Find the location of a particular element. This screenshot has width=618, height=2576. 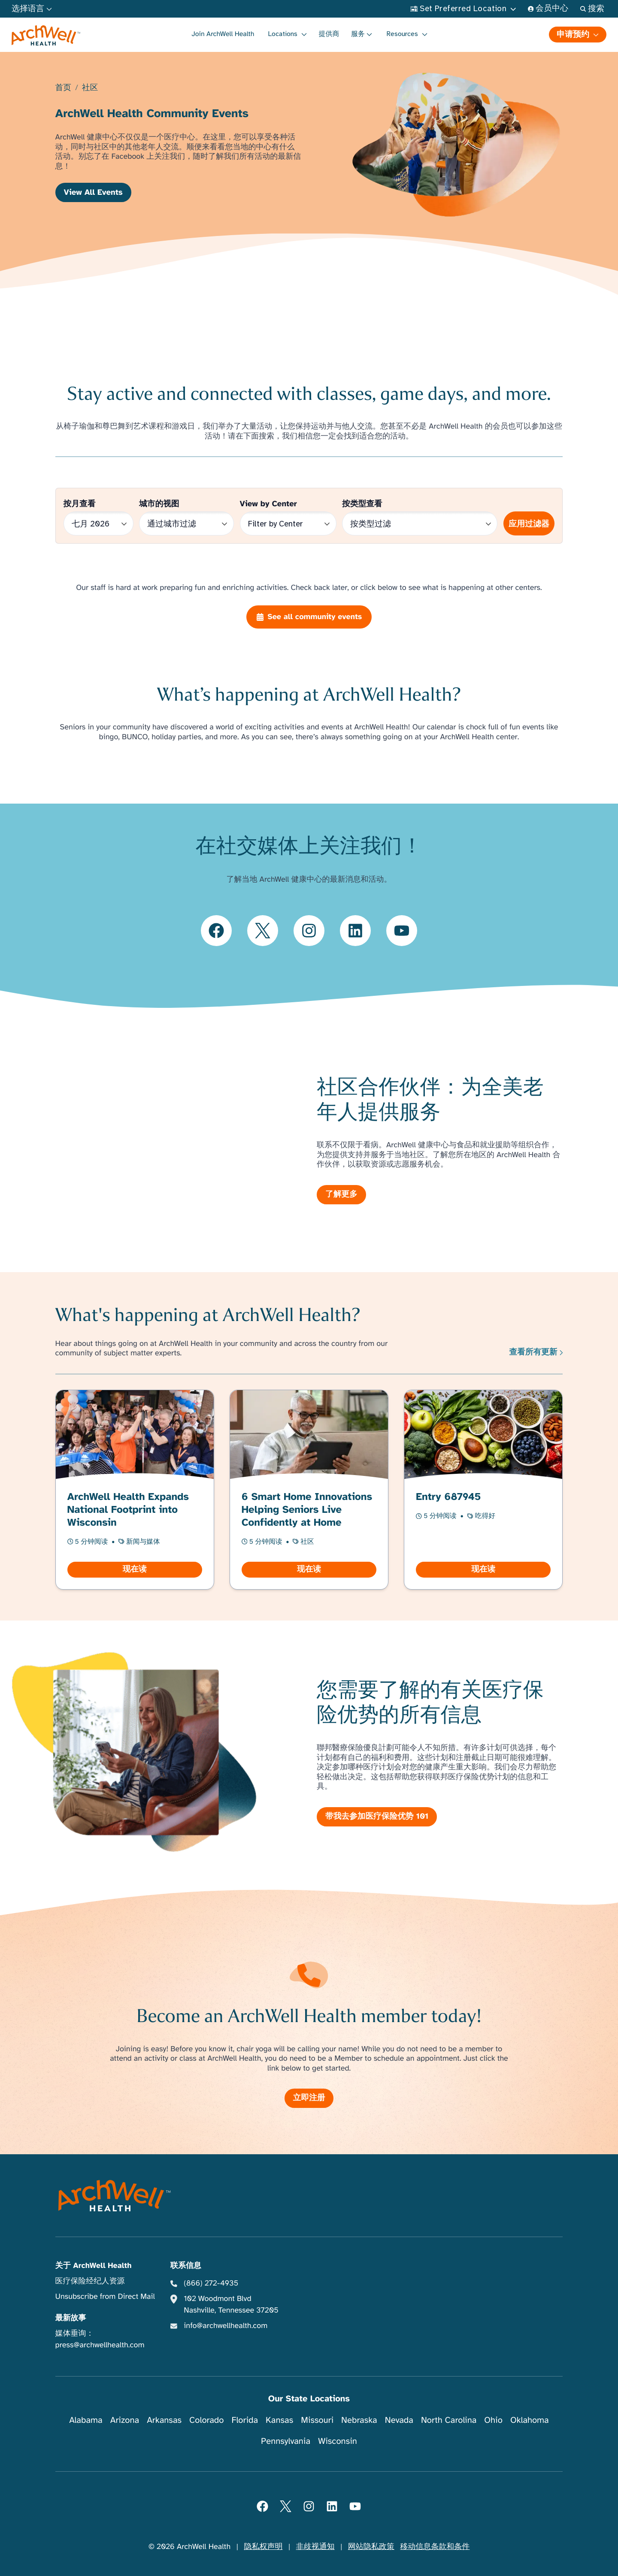

Unsubscribe from Direct Mail is located at coordinates (105, 2296).